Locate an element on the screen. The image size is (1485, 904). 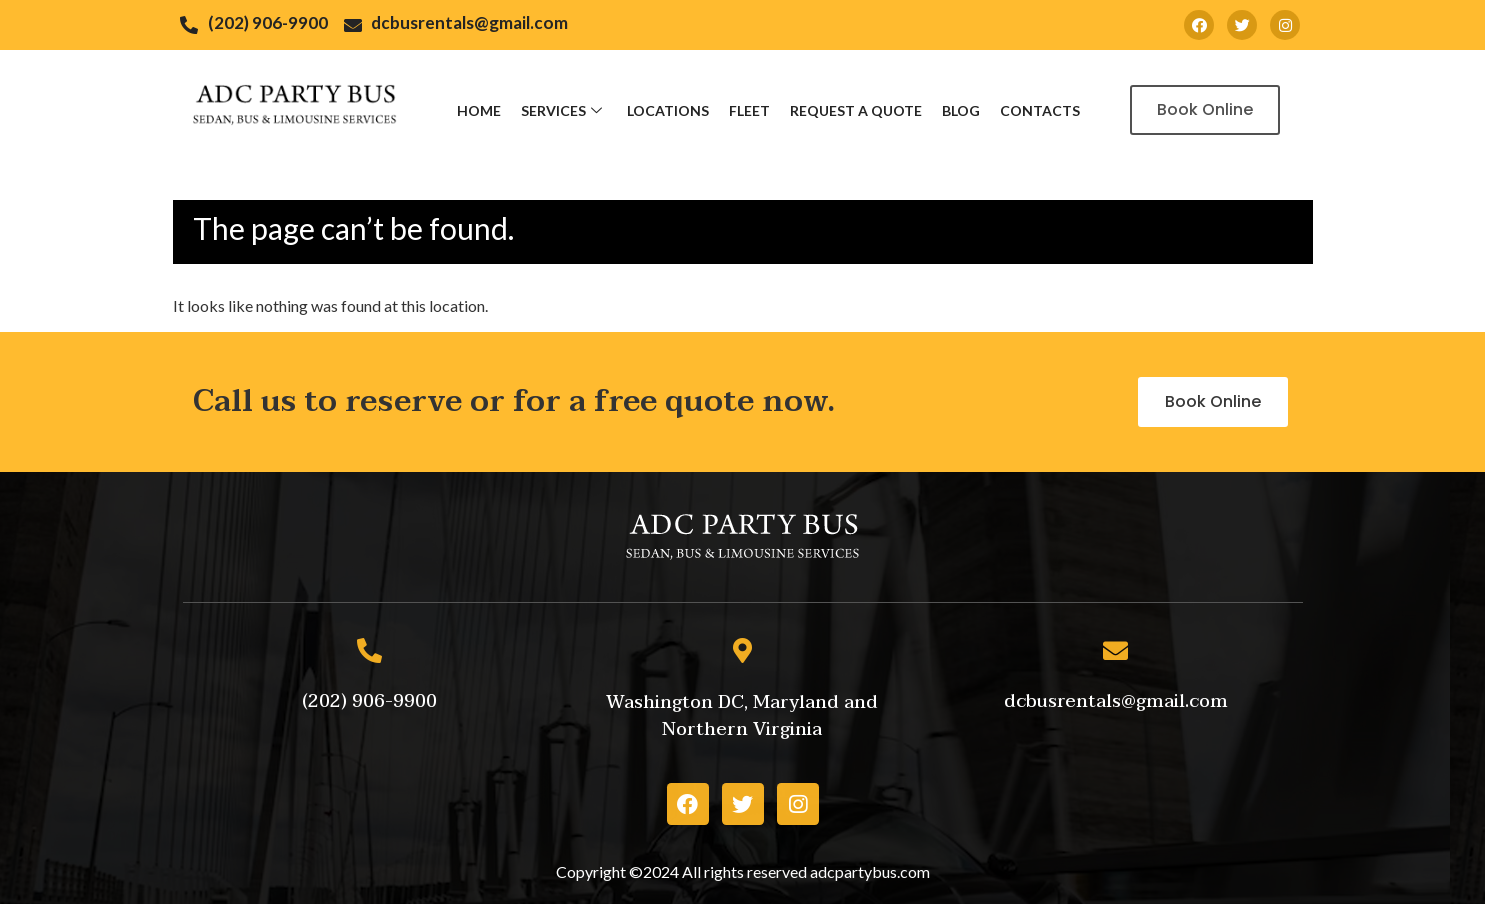
Locations is located at coordinates (668, 110).